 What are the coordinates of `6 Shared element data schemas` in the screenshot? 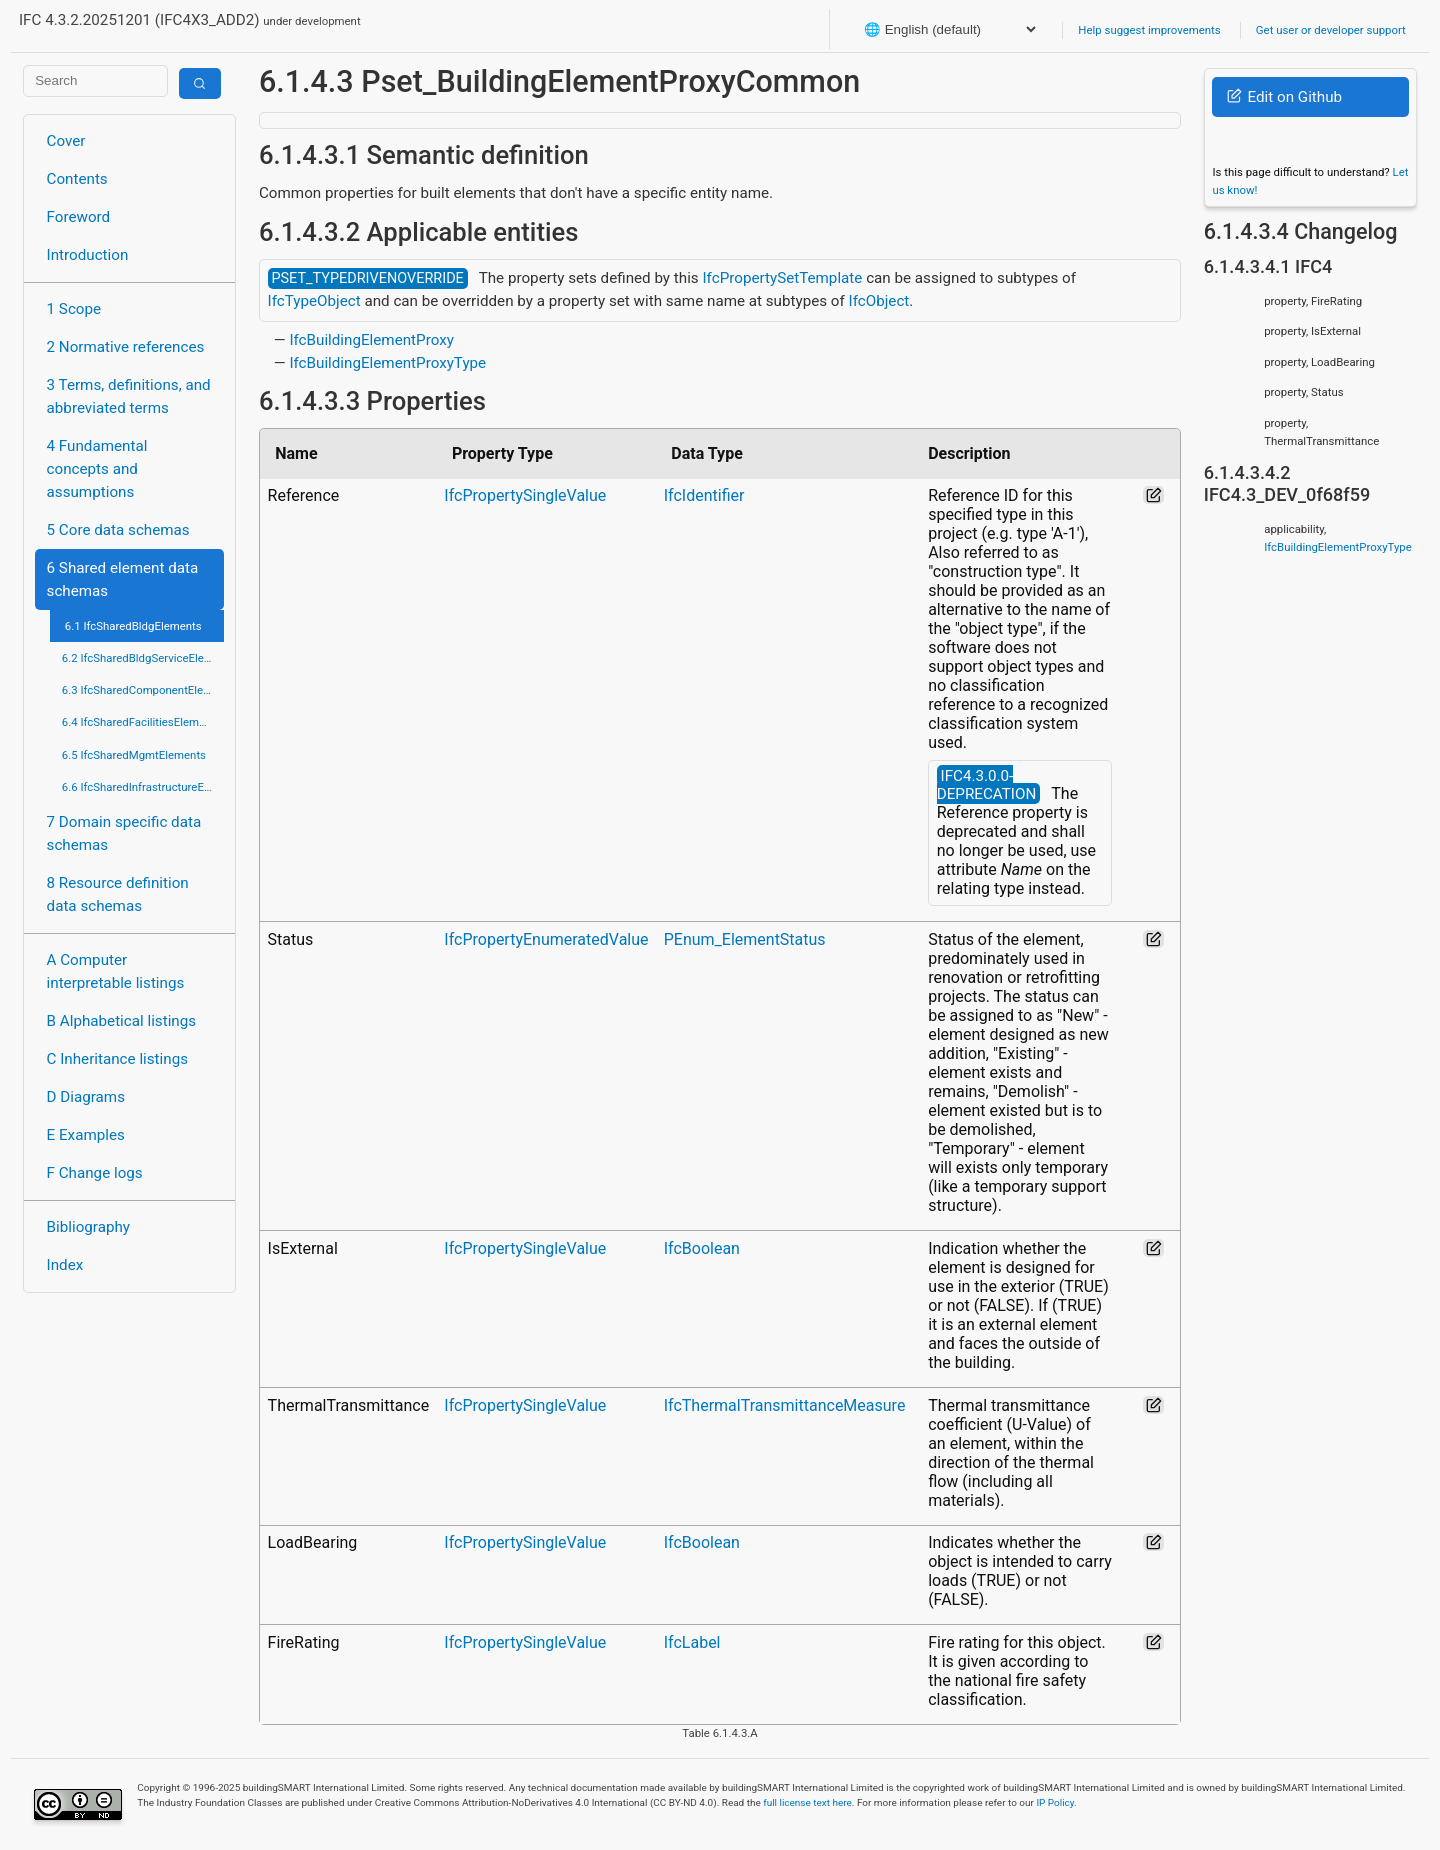 It's located at (123, 579).